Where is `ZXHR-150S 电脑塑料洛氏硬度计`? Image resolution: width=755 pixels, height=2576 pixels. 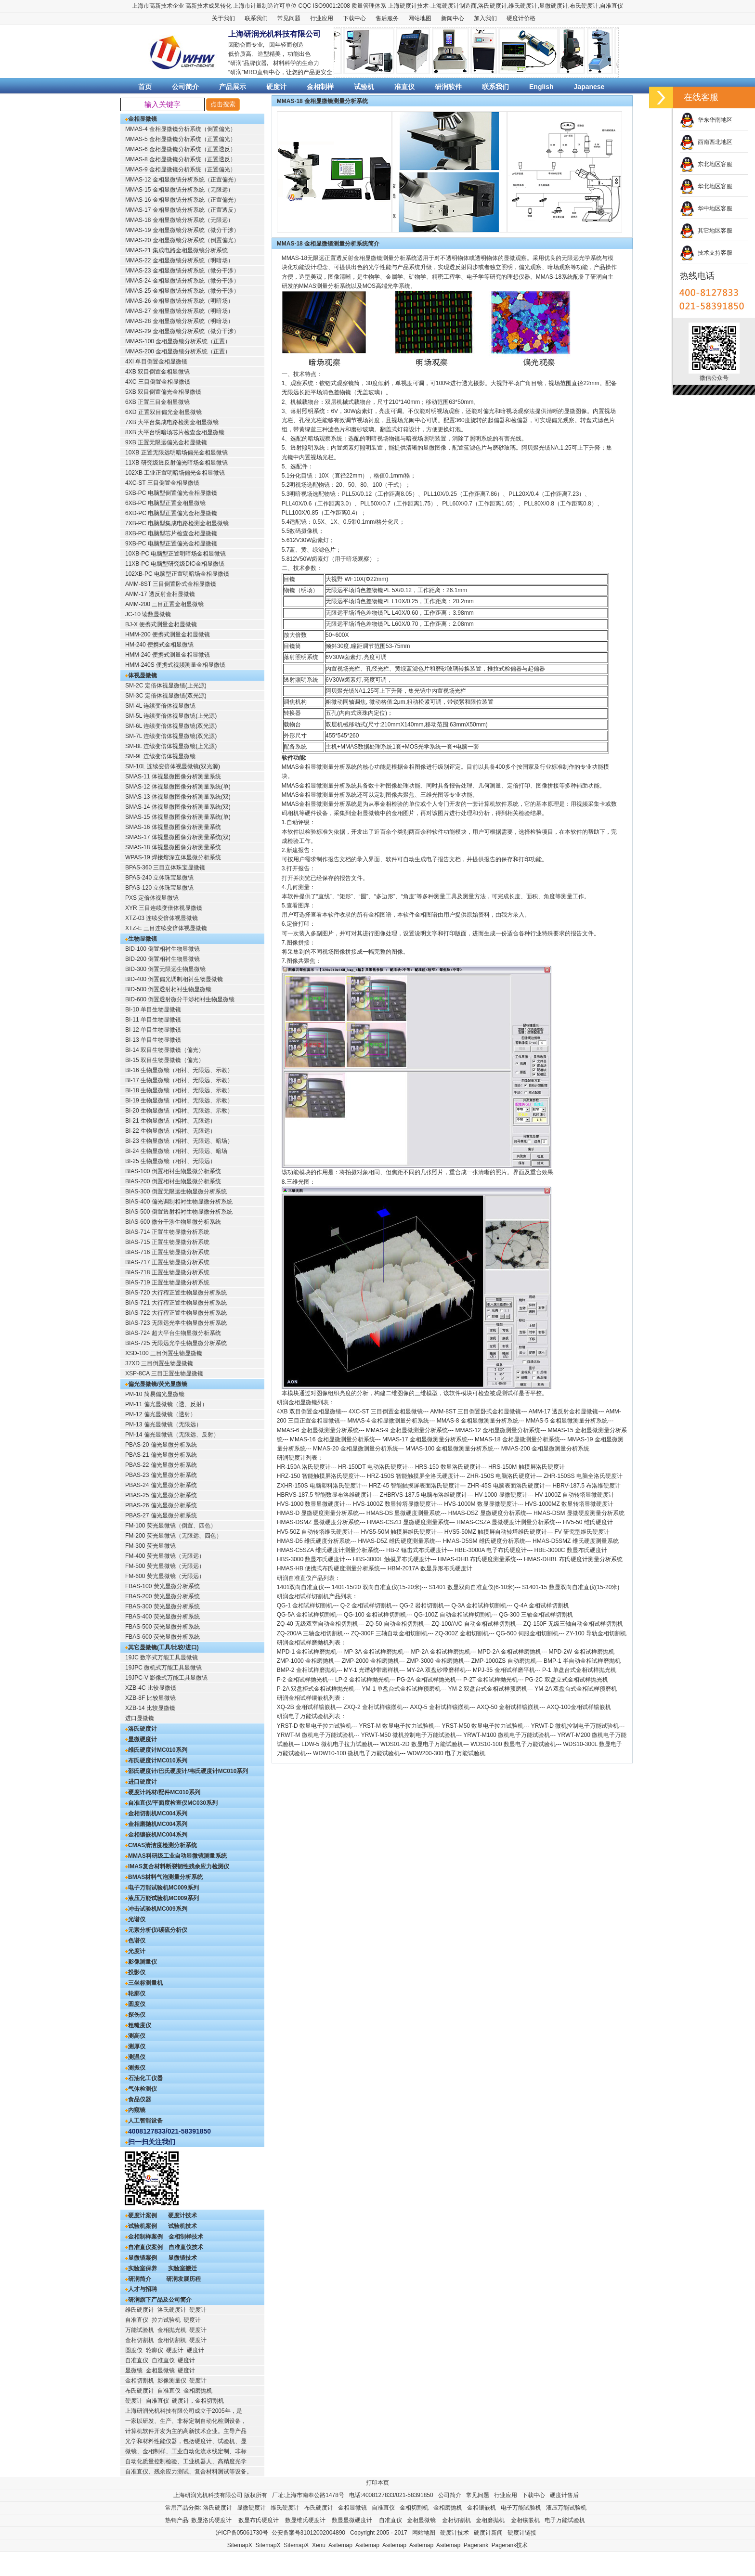
ZXHR-150S 电脑塑料洛氏硬度计 is located at coordinates (319, 1485).